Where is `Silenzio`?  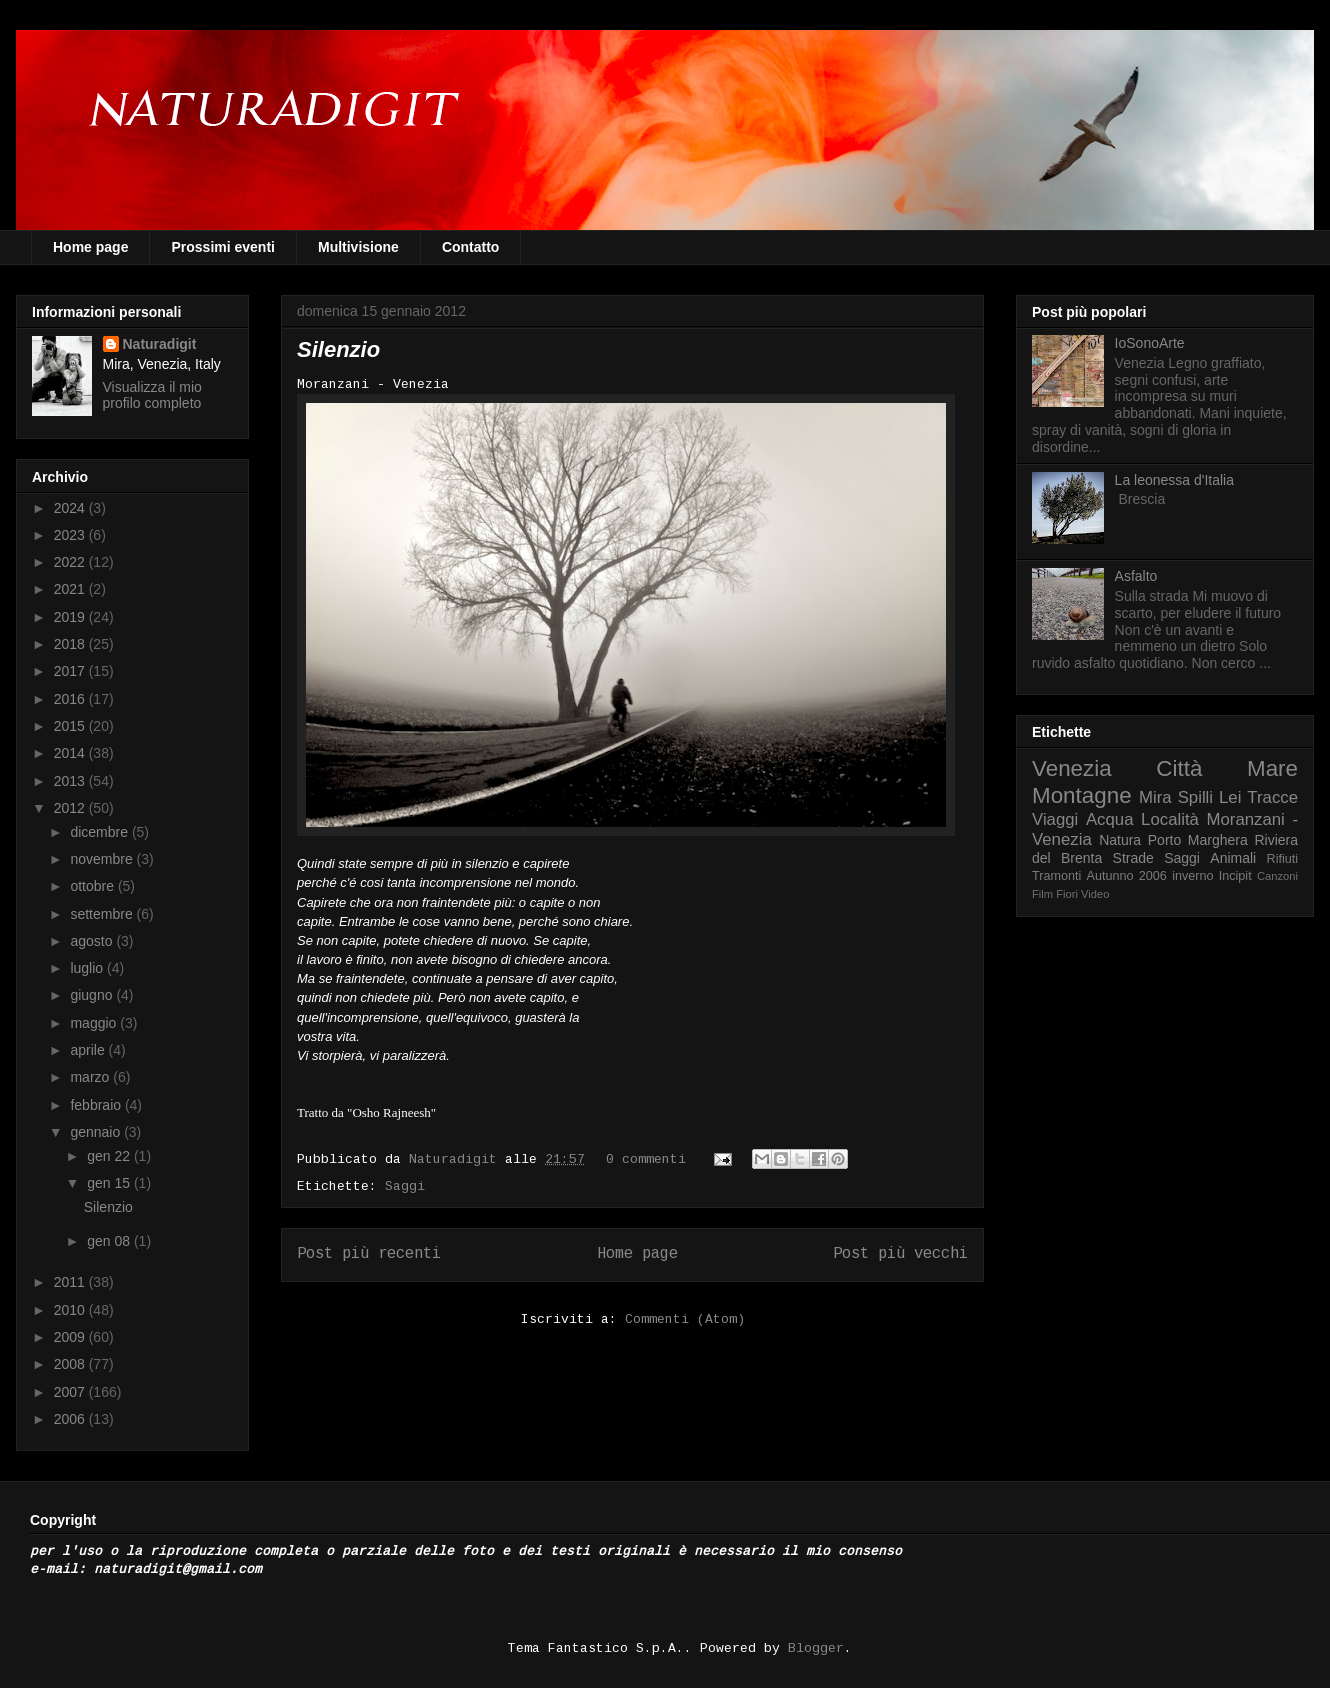
Silenzio is located at coordinates (338, 349).